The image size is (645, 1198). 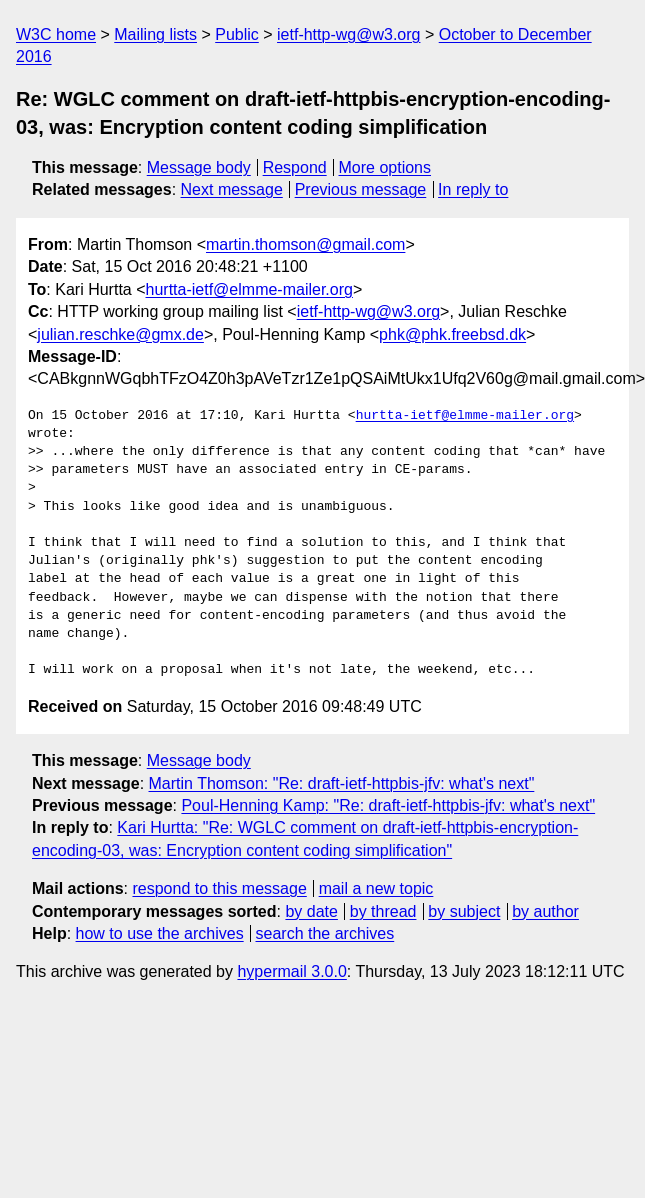 I want to click on In reply to, so click(x=473, y=189).